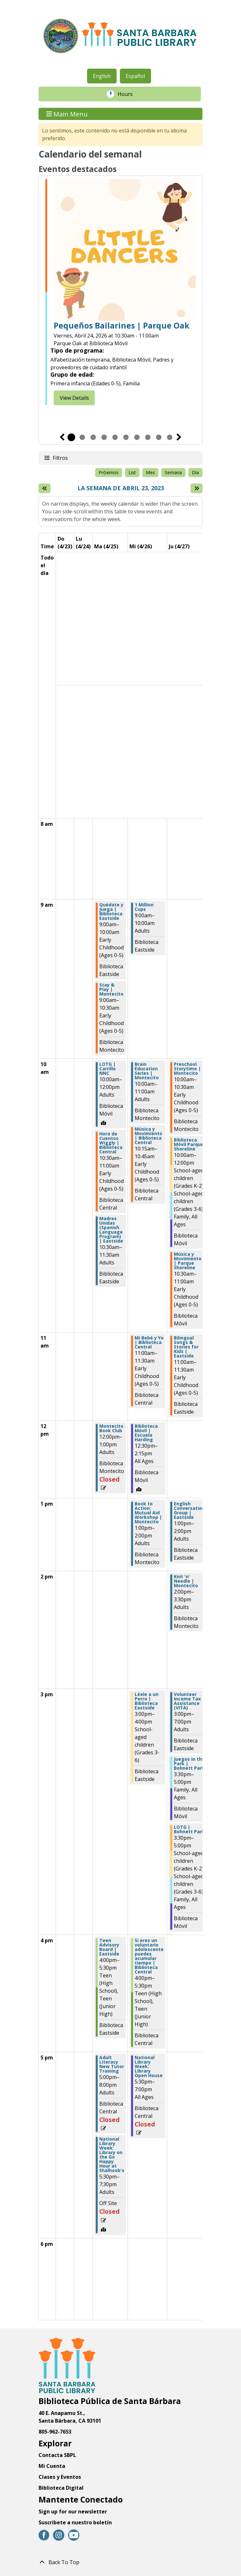 The height and width of the screenshot is (2576, 241). What do you see at coordinates (120, 488) in the screenshot?
I see `La semana de Abril 23, 2023` at bounding box center [120, 488].